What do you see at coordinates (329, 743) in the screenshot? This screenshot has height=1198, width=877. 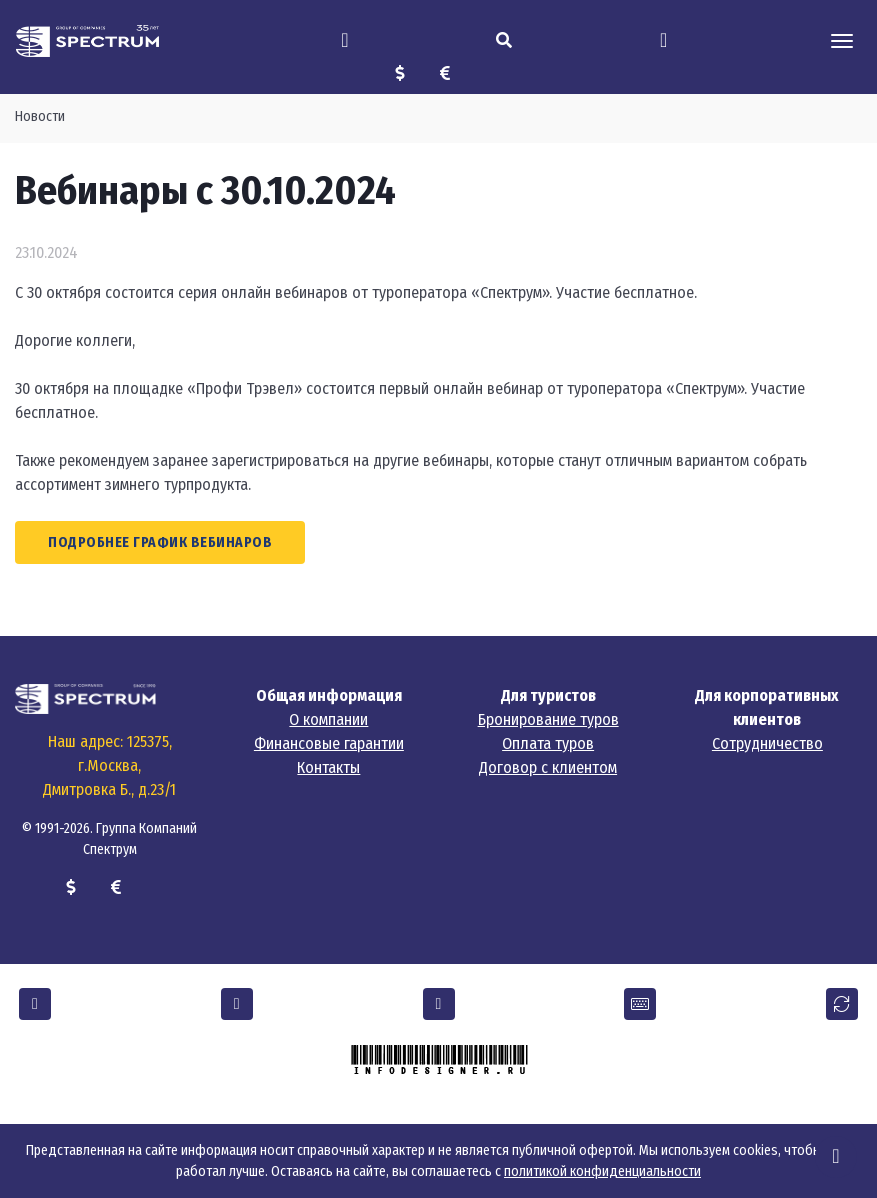 I see `Финансовые гарантии` at bounding box center [329, 743].